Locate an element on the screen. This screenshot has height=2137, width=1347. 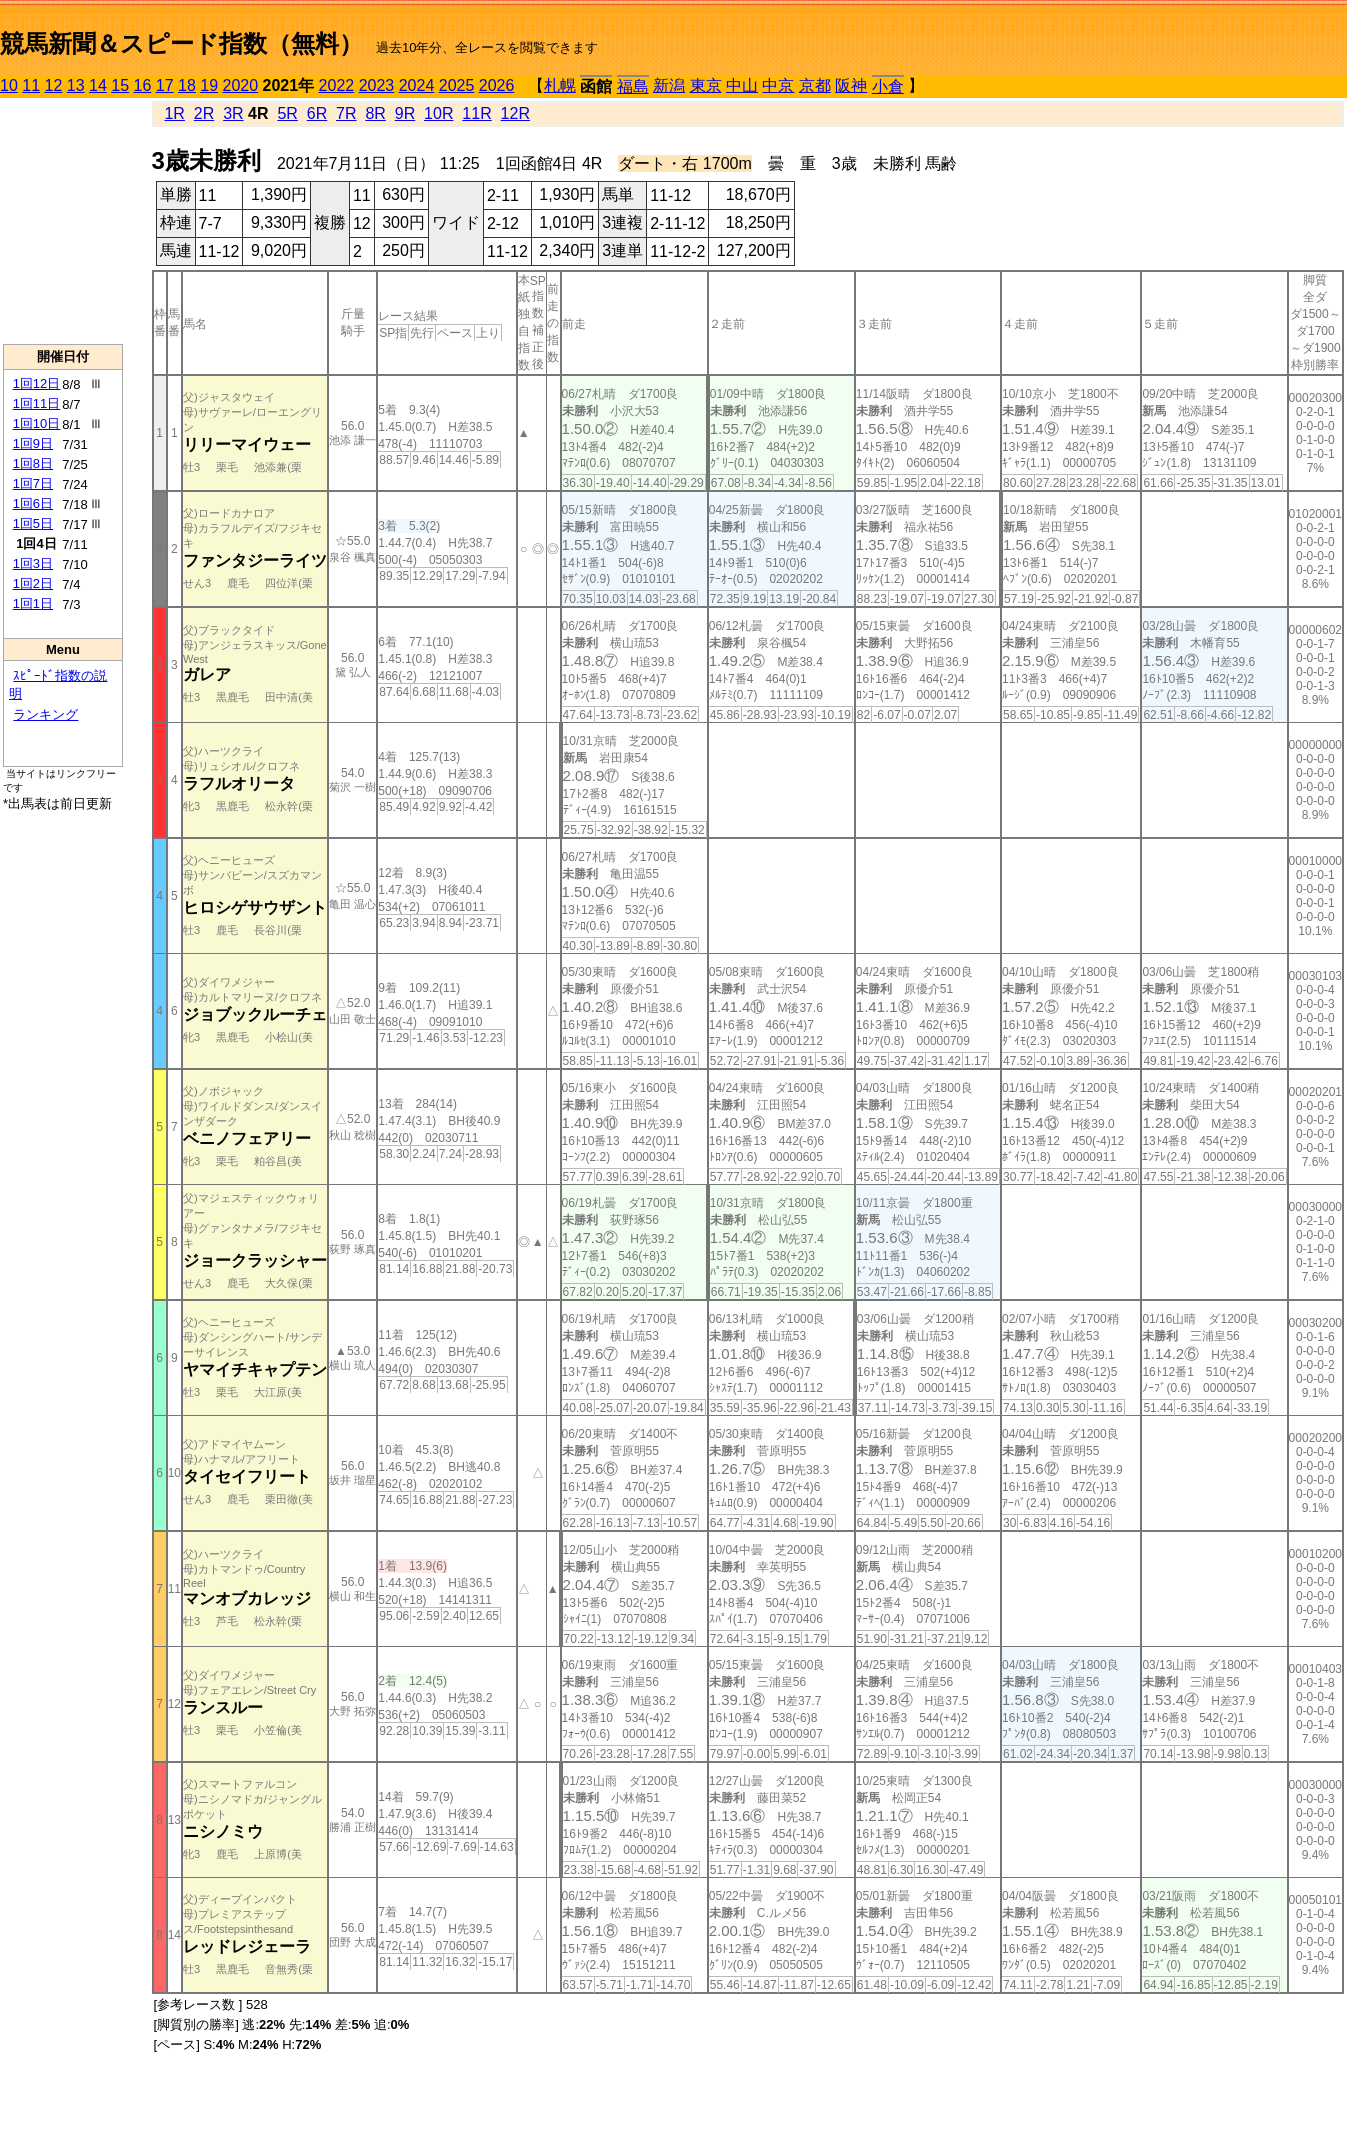
11R is located at coordinates (476, 113).